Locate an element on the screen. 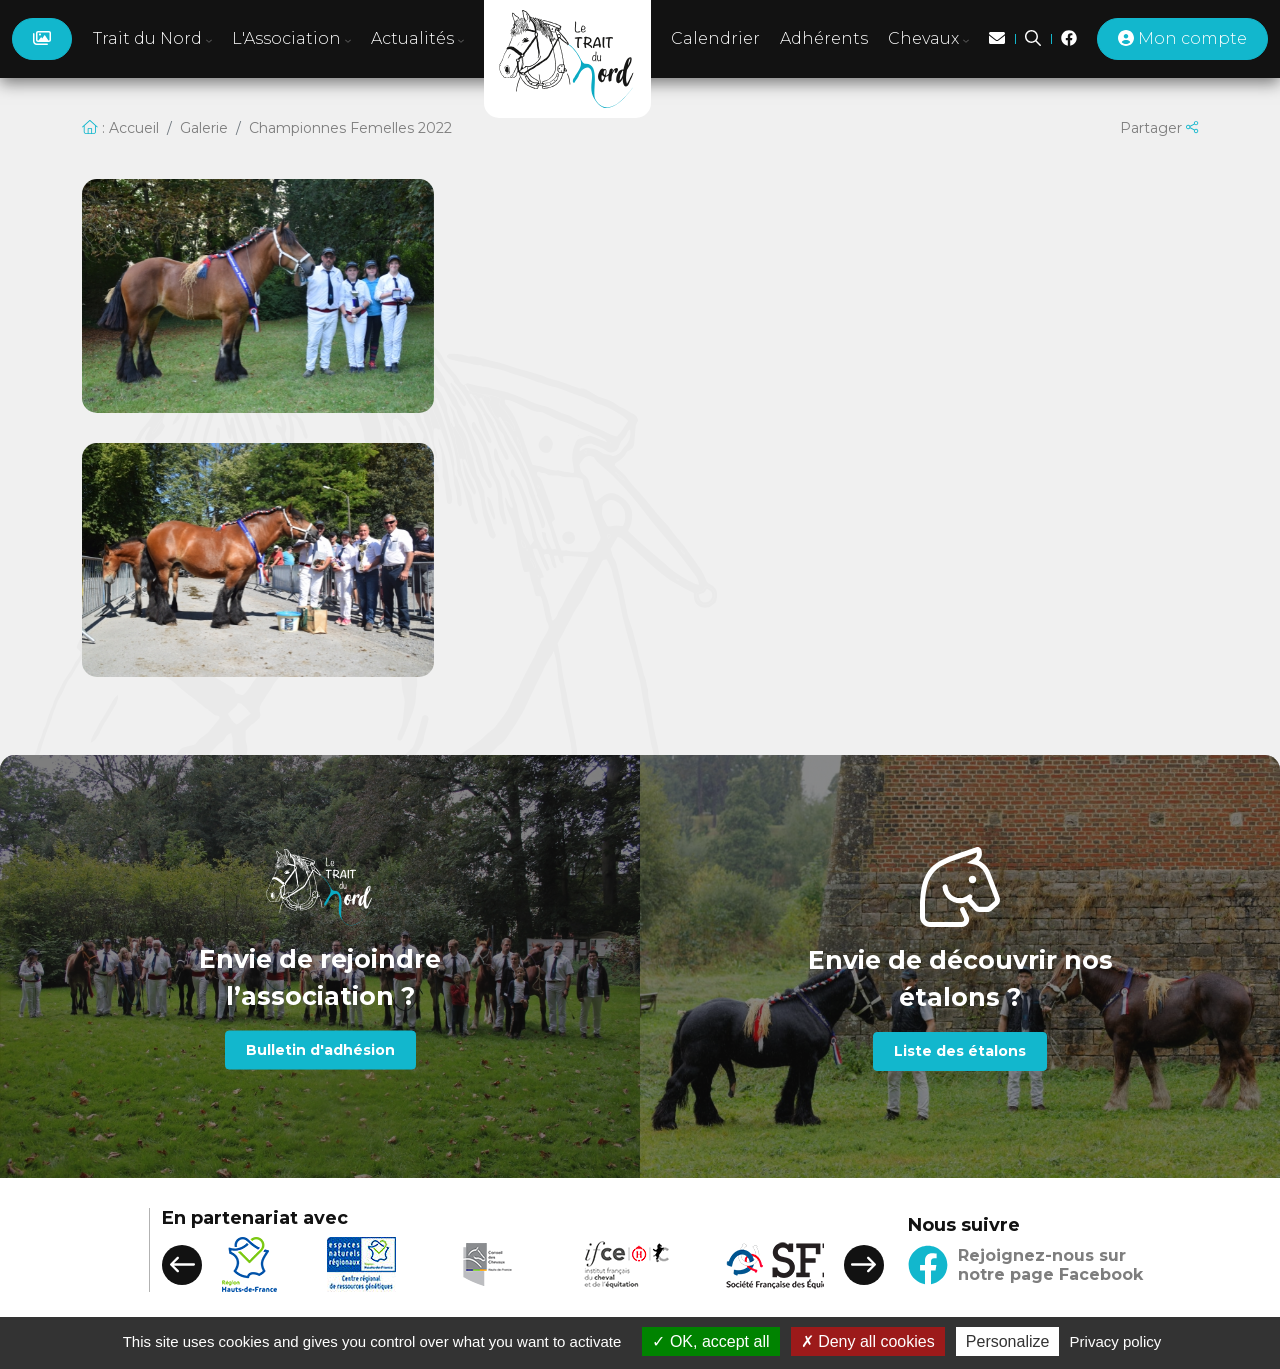  Galerie is located at coordinates (204, 128).